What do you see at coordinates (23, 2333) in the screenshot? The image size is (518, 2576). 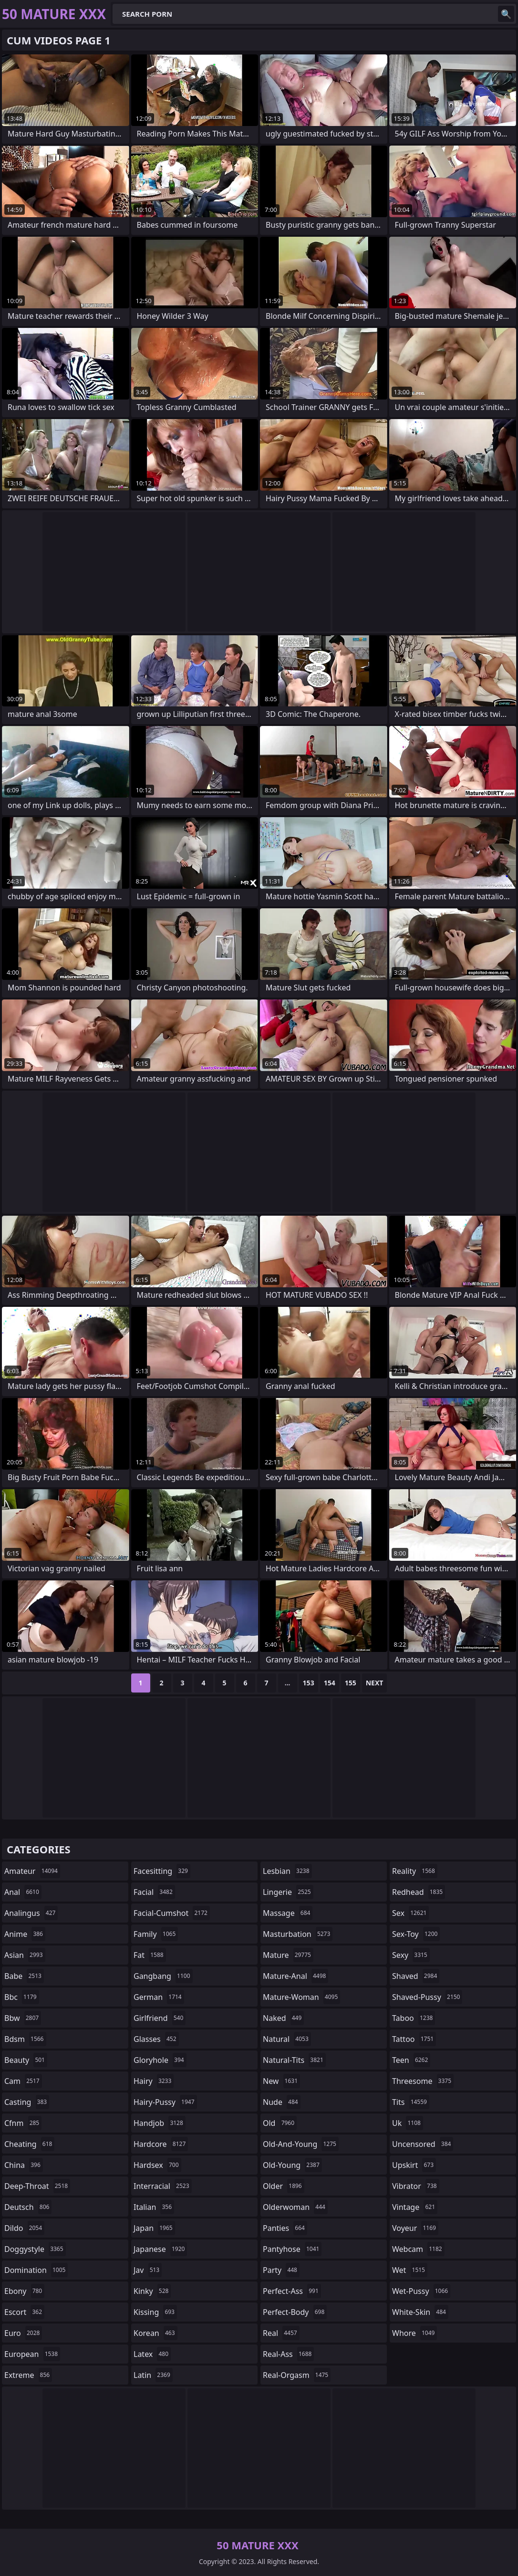 I see `euro` at bounding box center [23, 2333].